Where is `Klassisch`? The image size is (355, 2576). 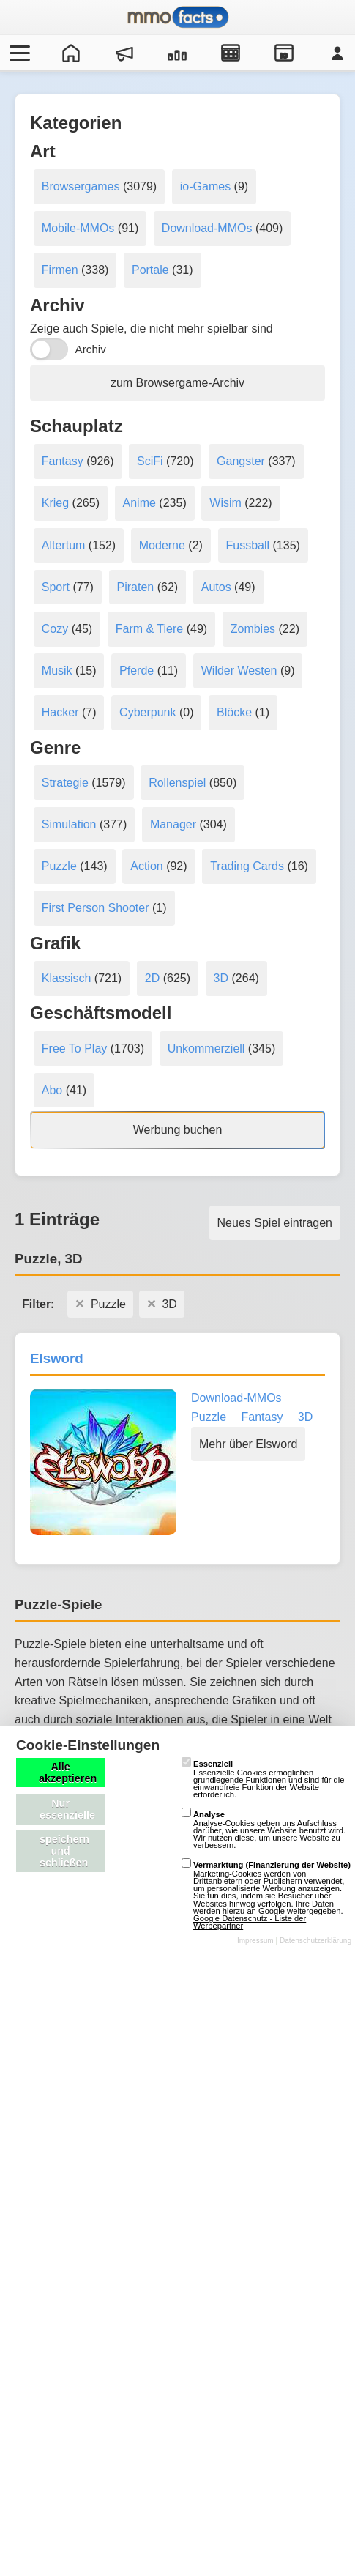
Klassisch is located at coordinates (66, 978).